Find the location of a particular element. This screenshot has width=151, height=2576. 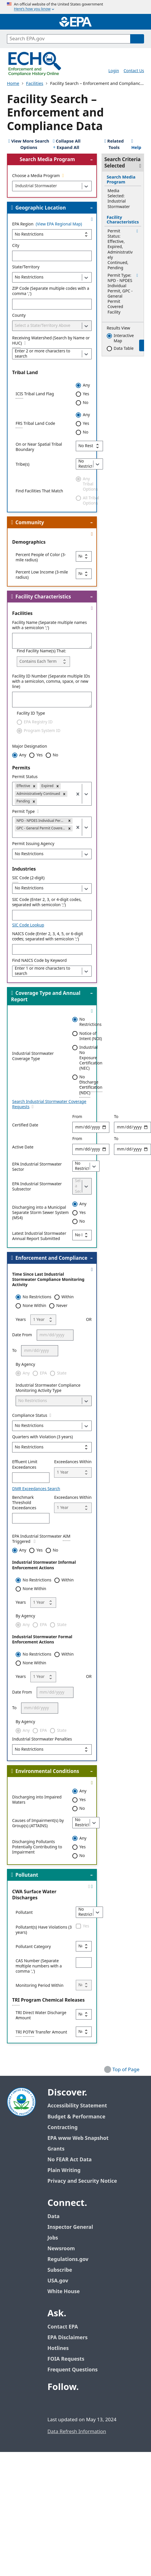

Data is located at coordinates (53, 2216).